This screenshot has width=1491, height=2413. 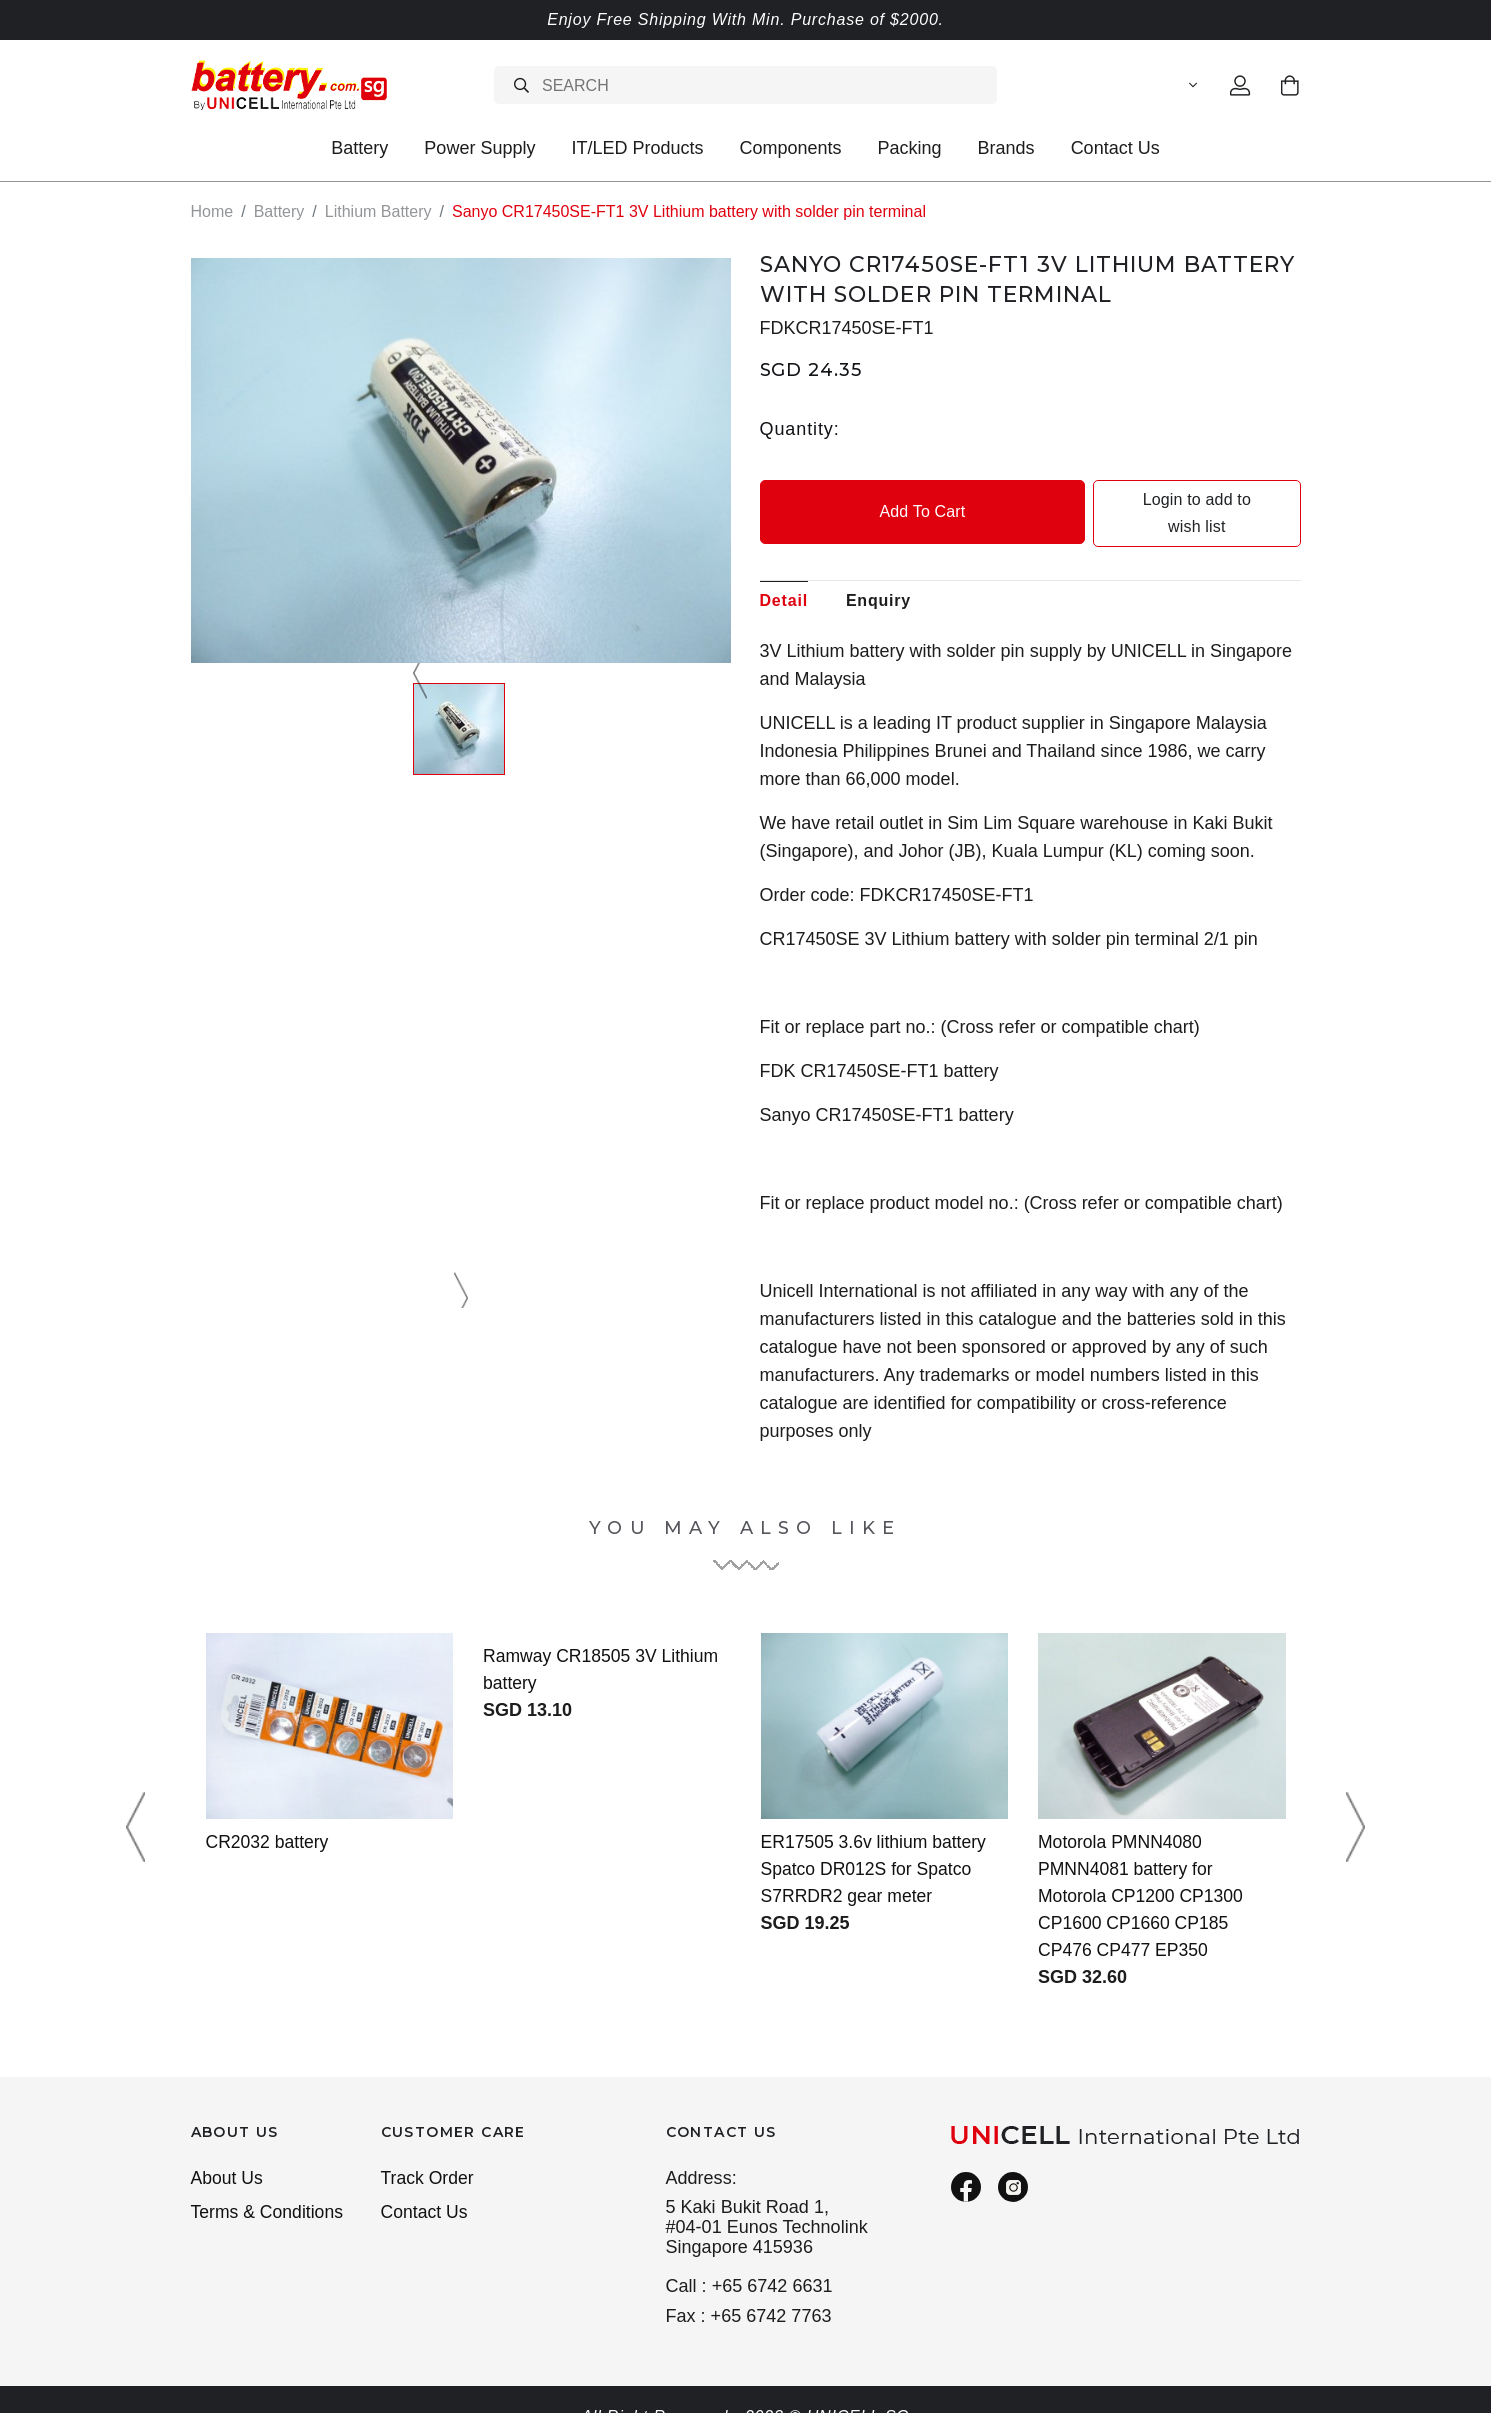 I want to click on IT/LED Products, so click(x=637, y=148).